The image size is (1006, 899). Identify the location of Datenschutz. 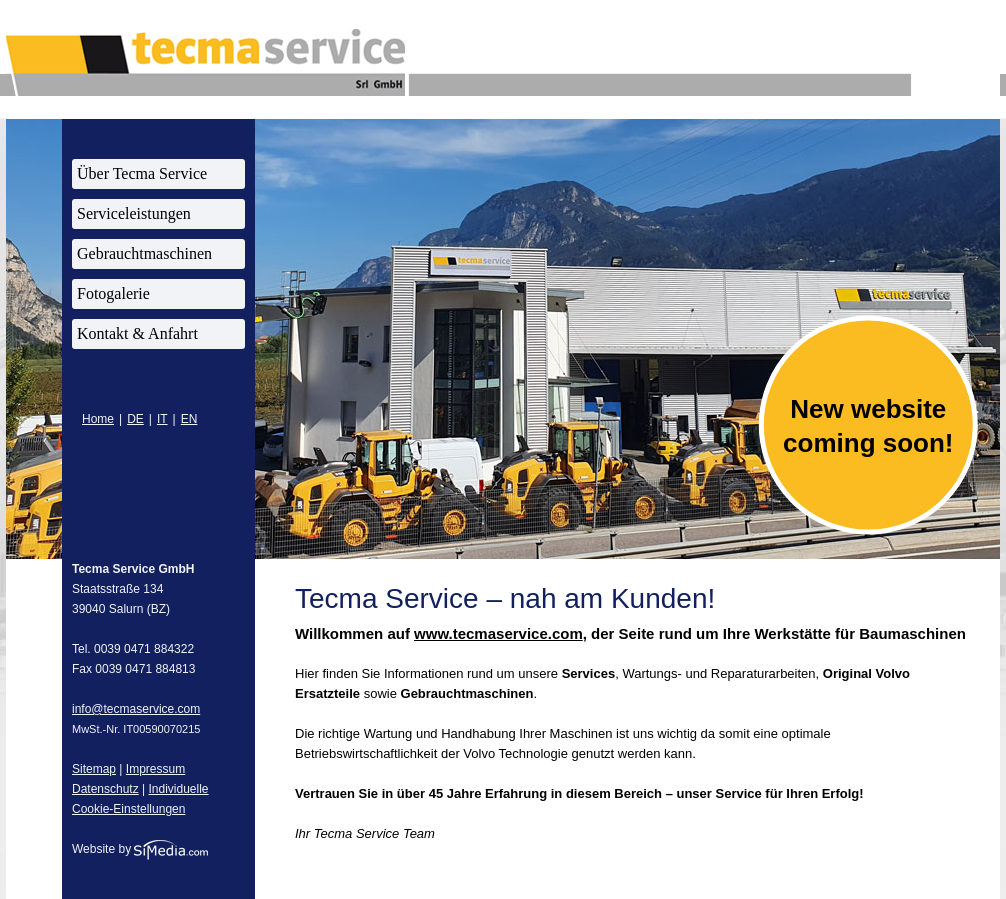
(105, 789).